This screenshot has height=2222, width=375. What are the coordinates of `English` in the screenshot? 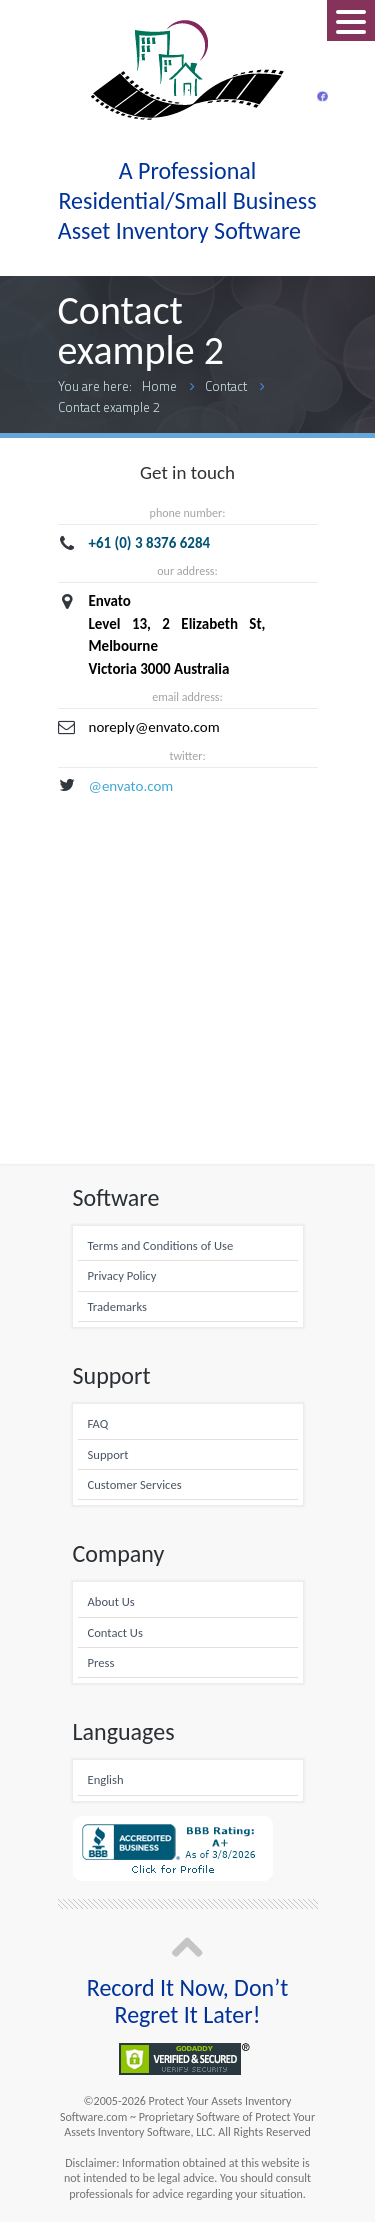 It's located at (106, 1779).